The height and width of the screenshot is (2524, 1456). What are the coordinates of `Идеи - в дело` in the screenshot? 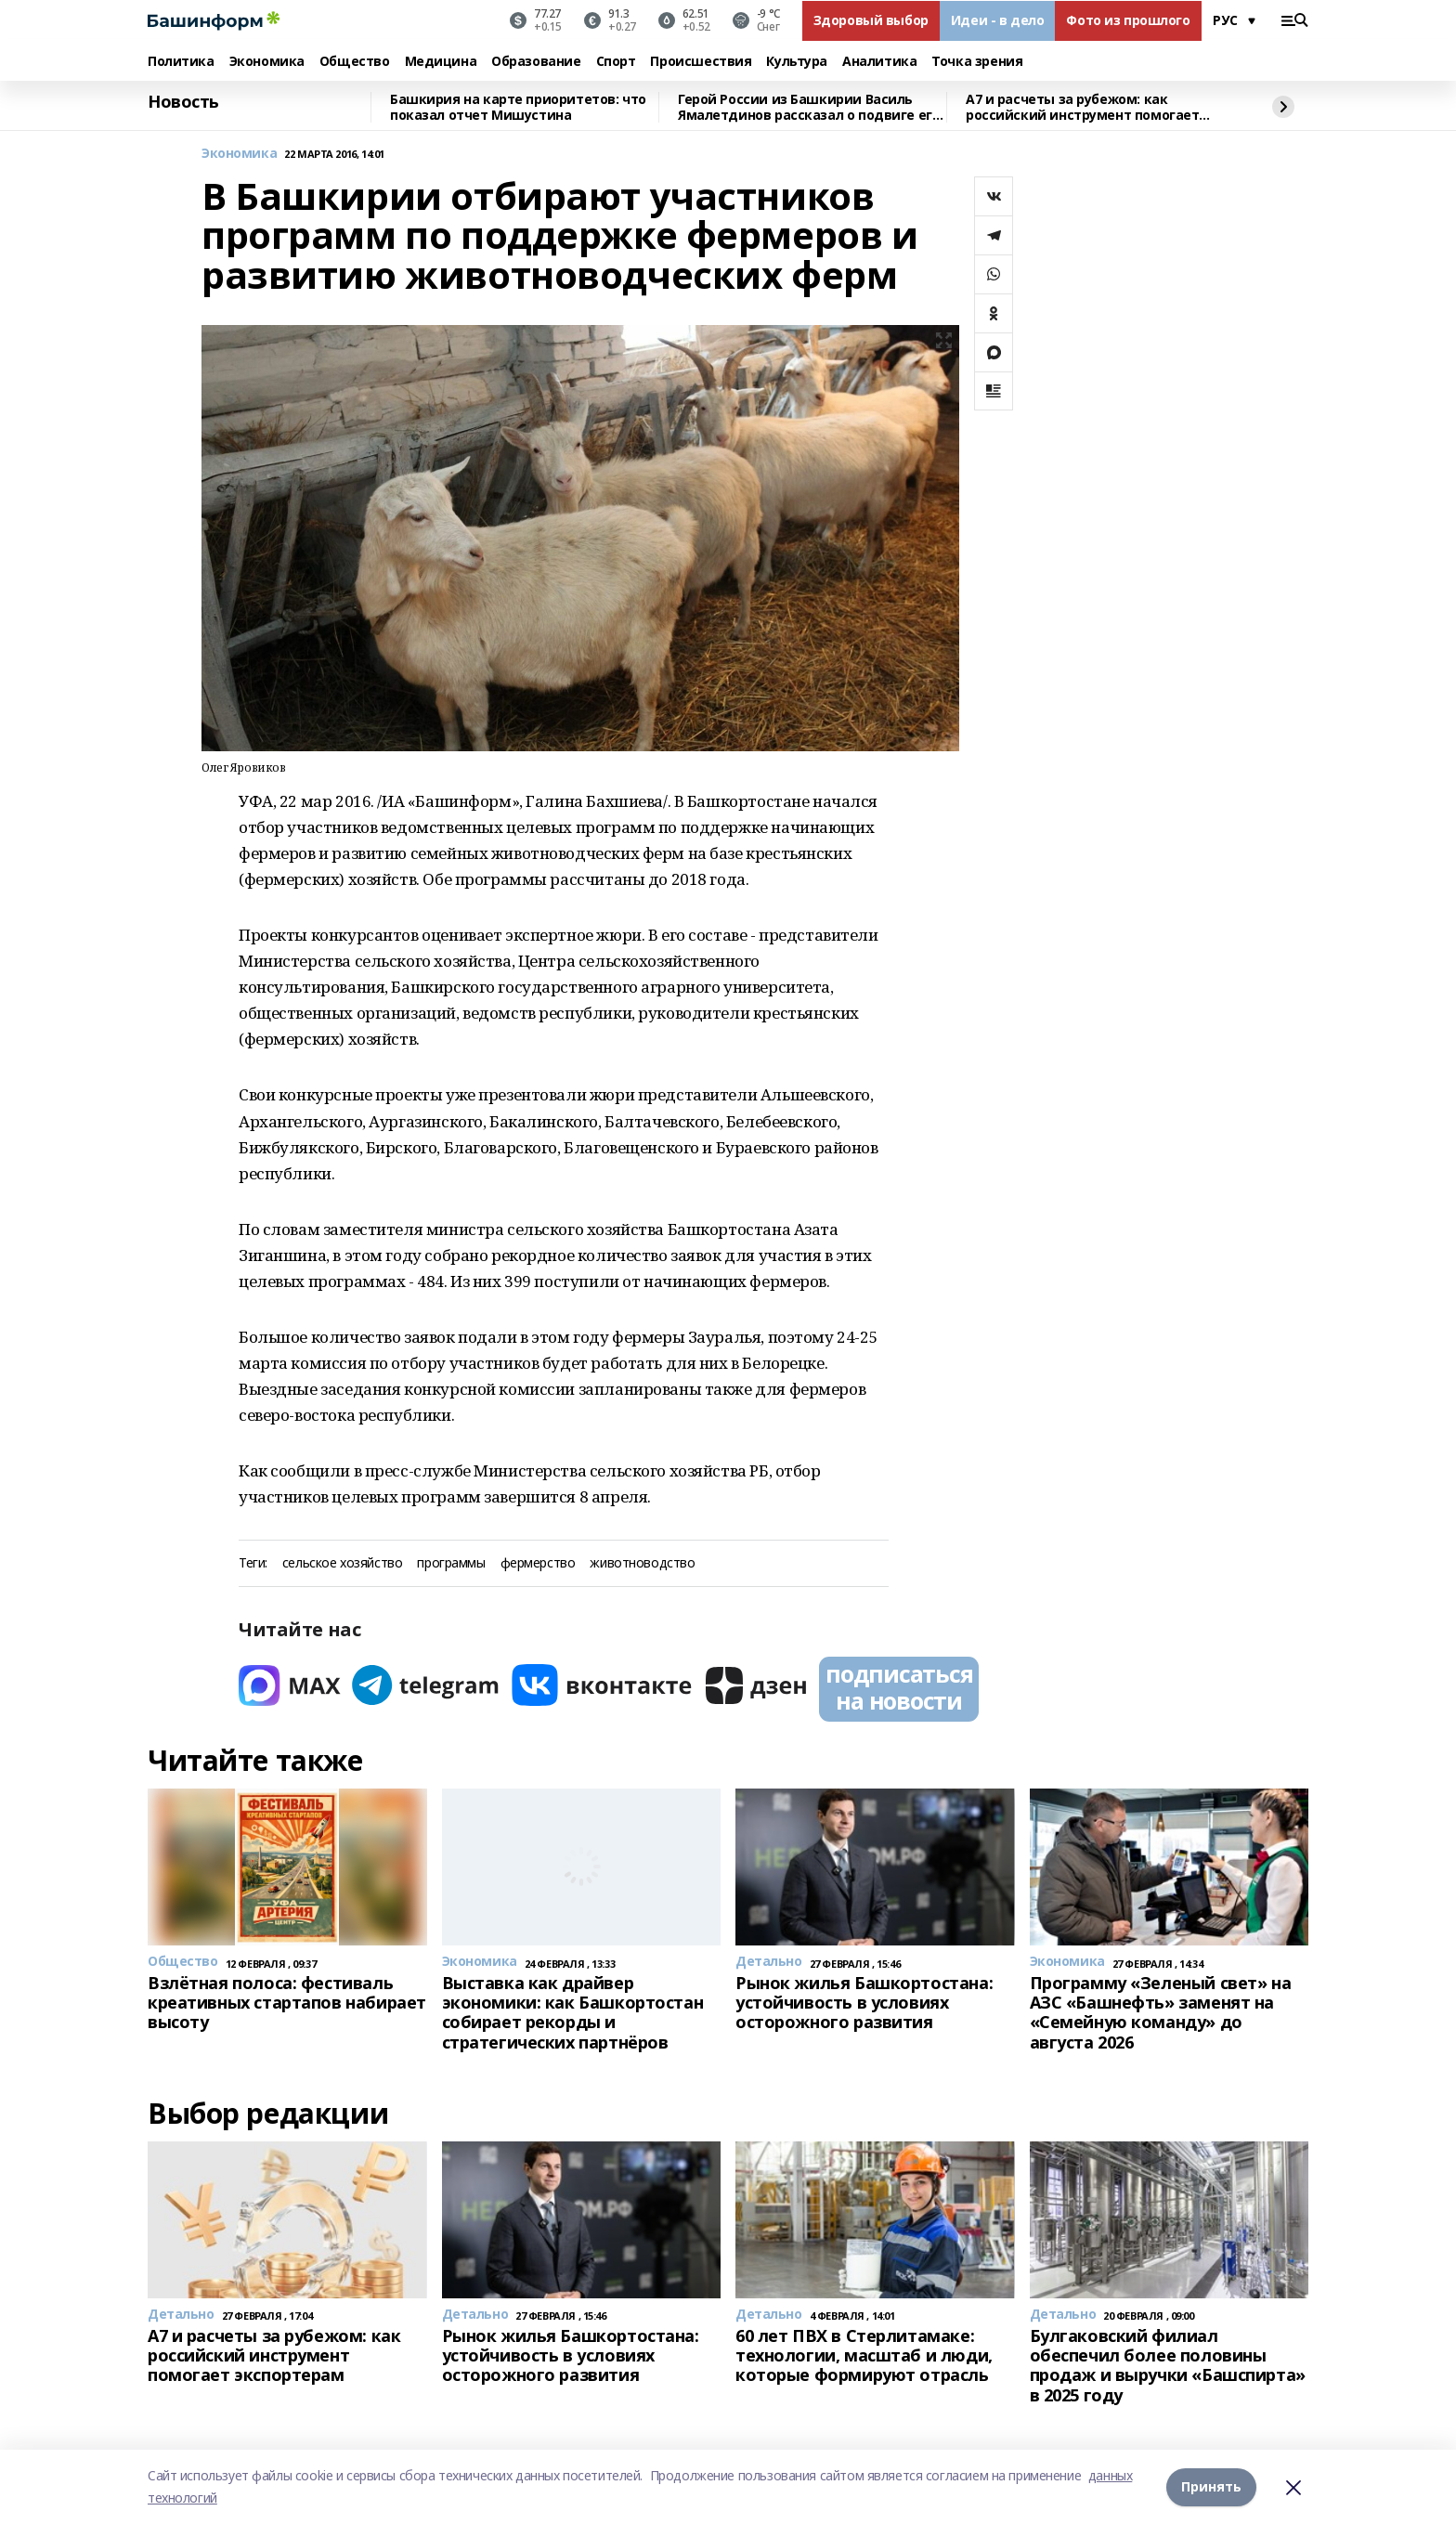 It's located at (998, 20).